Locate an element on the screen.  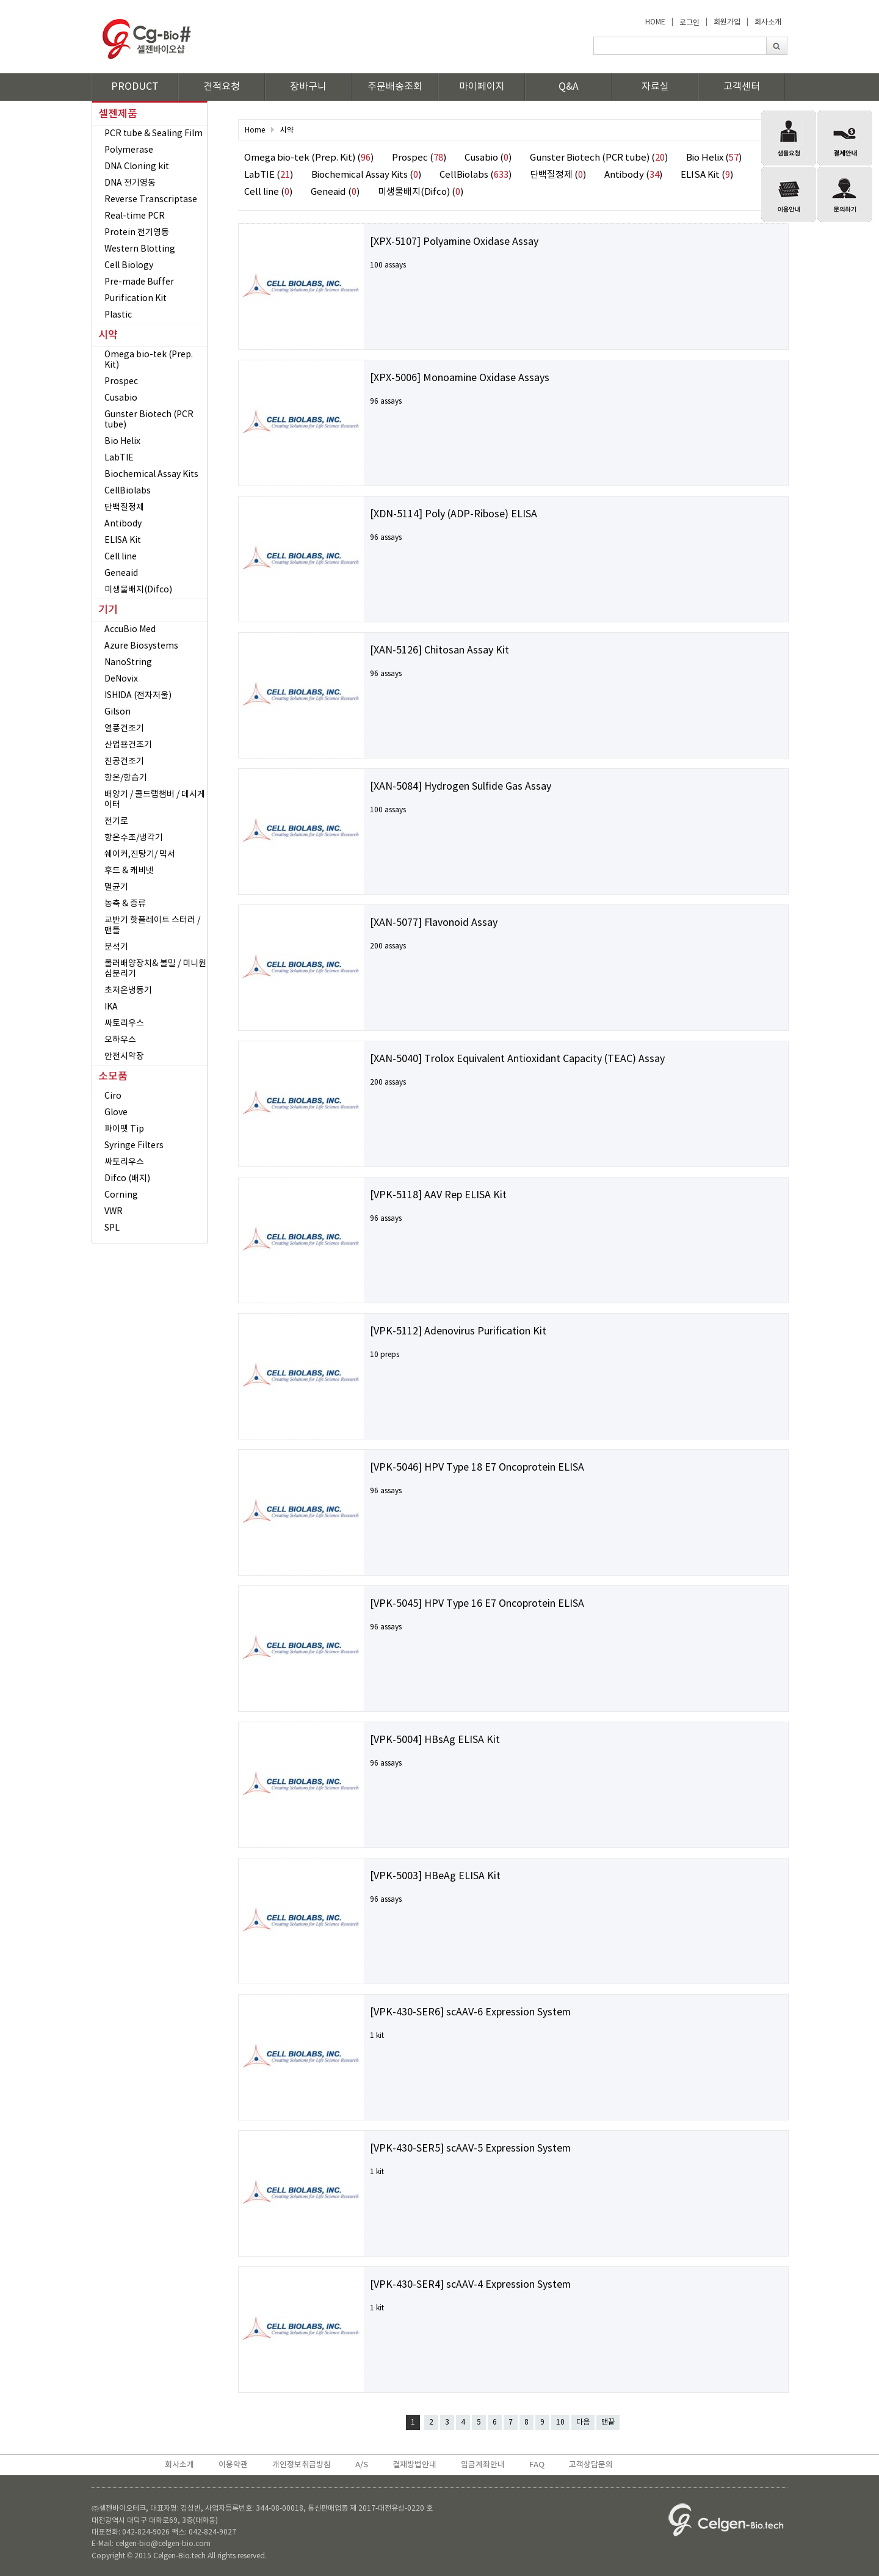
Biochemical Assay Kits () is located at coordinates (366, 175).